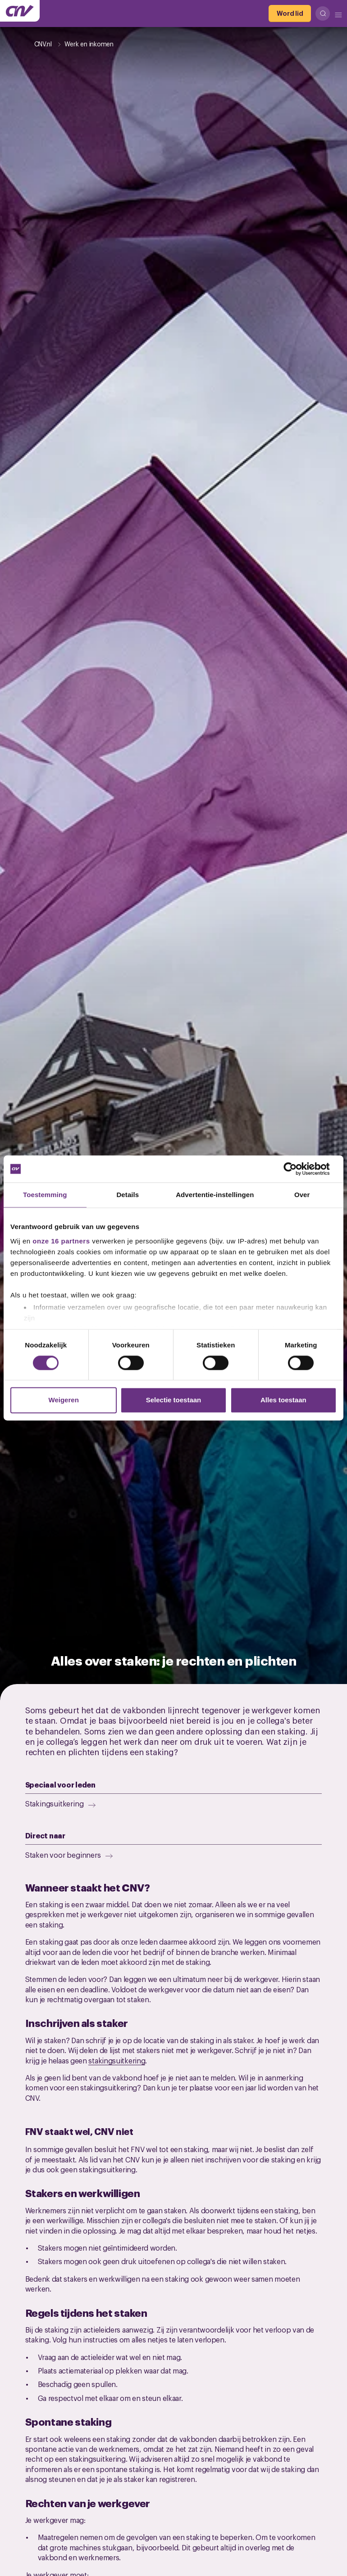  Describe the element at coordinates (64, 1400) in the screenshot. I see `Weigeren` at that location.